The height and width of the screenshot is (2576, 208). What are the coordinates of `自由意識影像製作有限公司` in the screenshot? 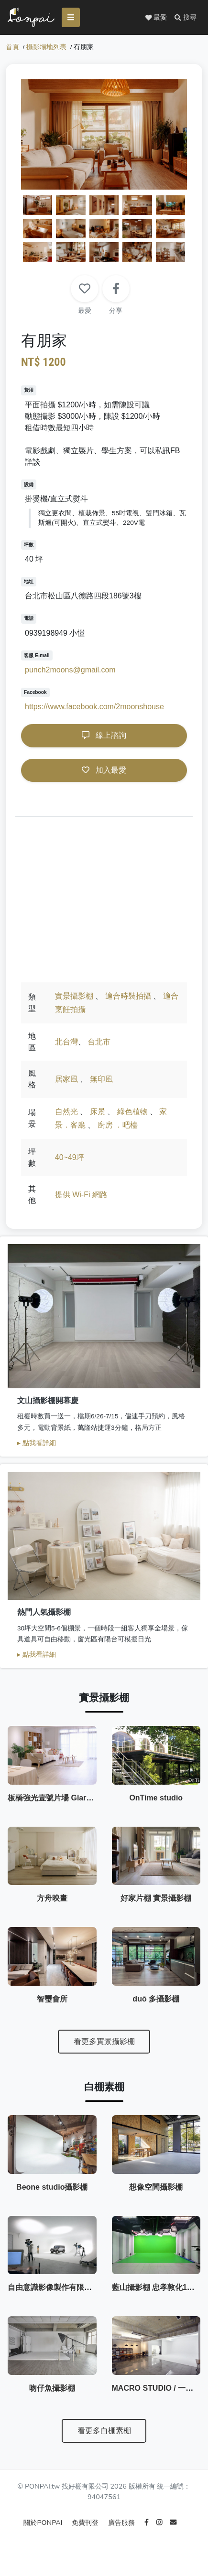 It's located at (53, 2301).